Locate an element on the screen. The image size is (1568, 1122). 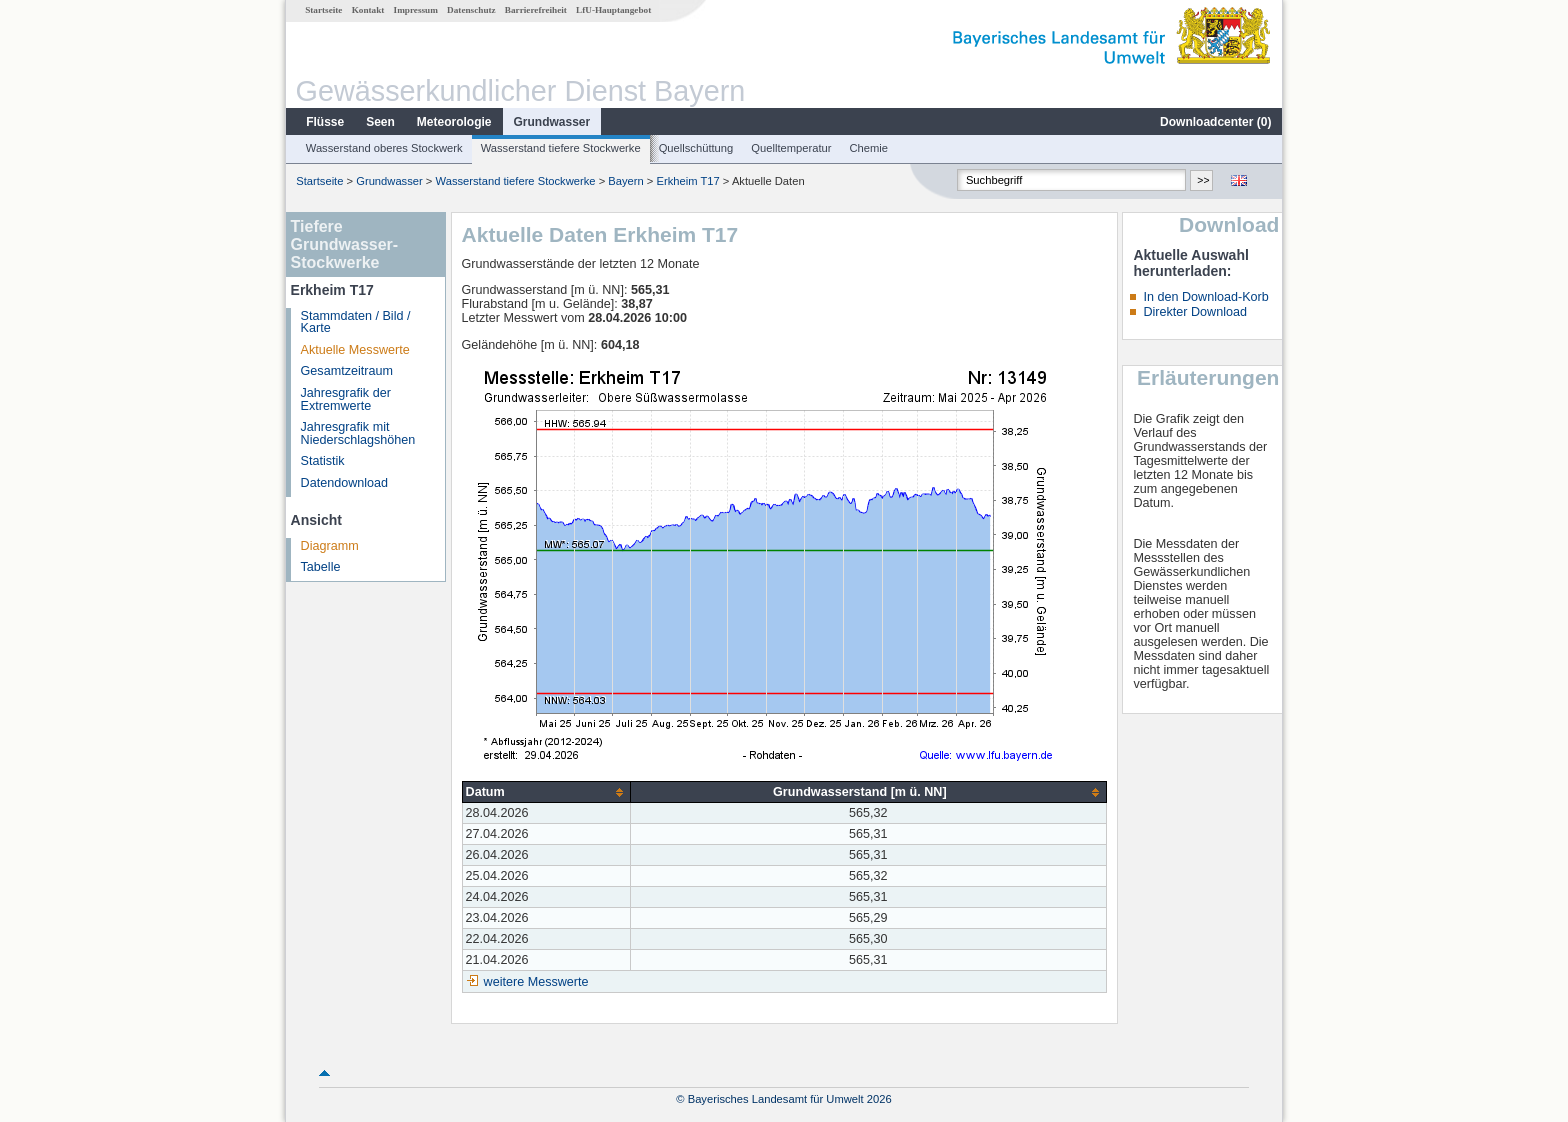
Kontakt is located at coordinates (368, 10).